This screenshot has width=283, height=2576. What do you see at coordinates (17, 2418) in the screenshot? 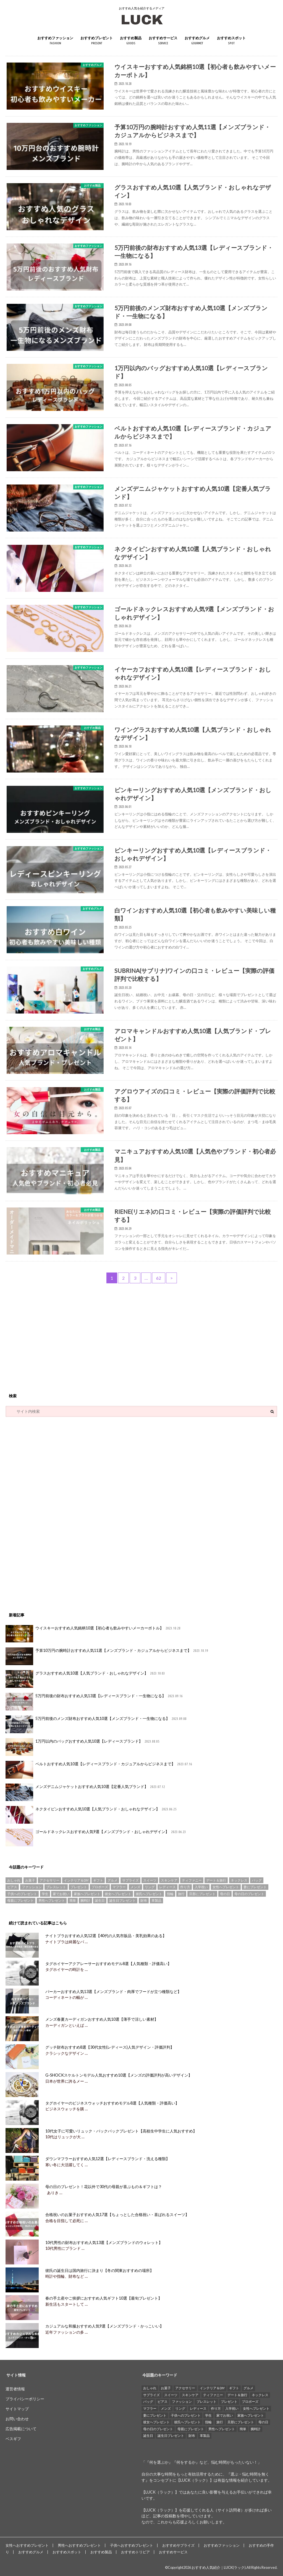
I see `お問い合わせ` at bounding box center [17, 2418].